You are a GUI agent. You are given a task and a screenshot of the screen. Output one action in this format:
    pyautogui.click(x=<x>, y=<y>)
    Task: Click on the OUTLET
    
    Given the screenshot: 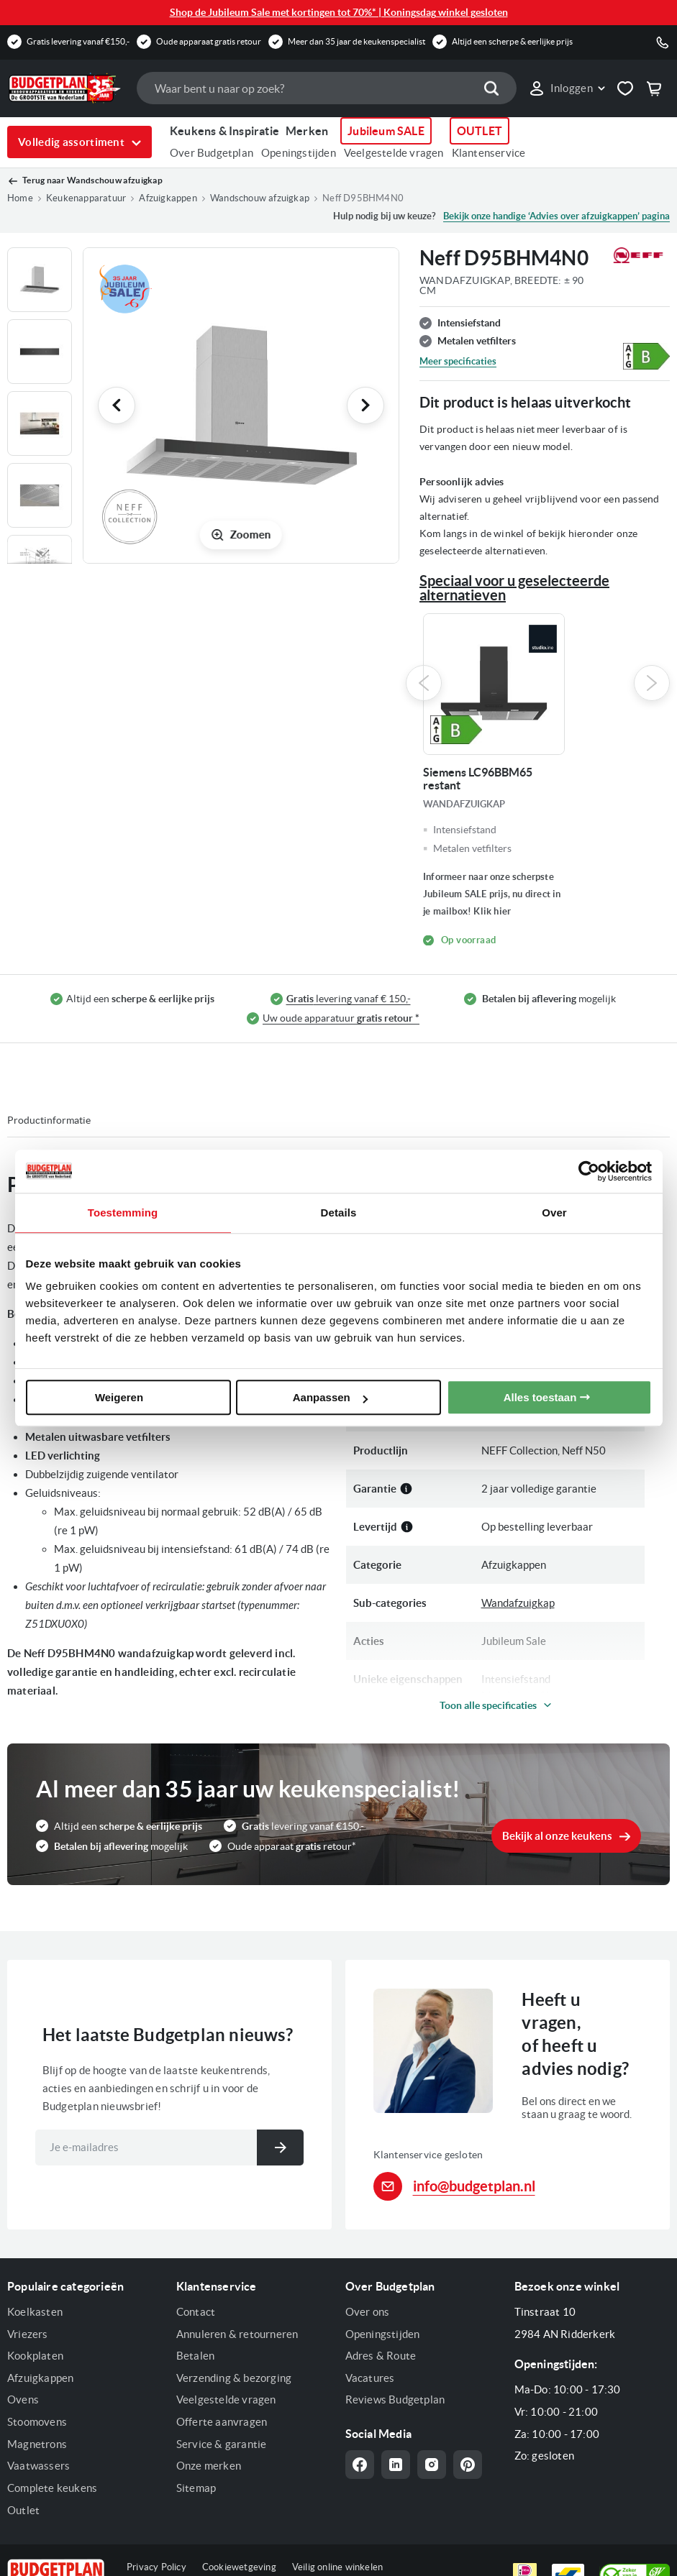 What is the action you would take?
    pyautogui.click(x=479, y=130)
    